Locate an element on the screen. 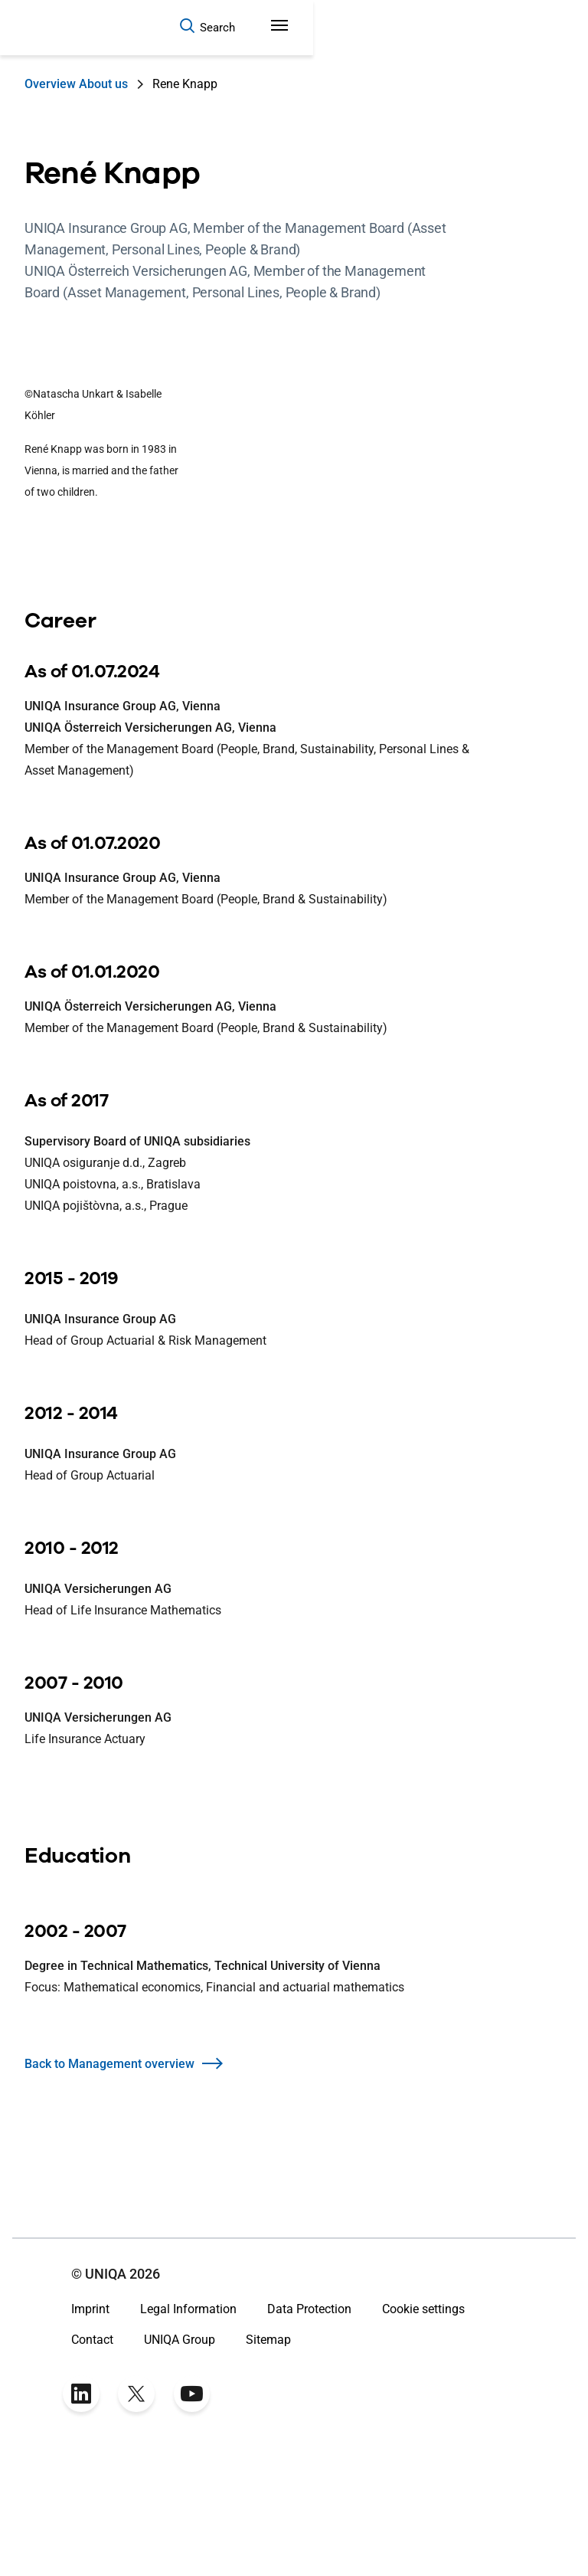 The image size is (588, 2576). Contact is located at coordinates (92, 2456).